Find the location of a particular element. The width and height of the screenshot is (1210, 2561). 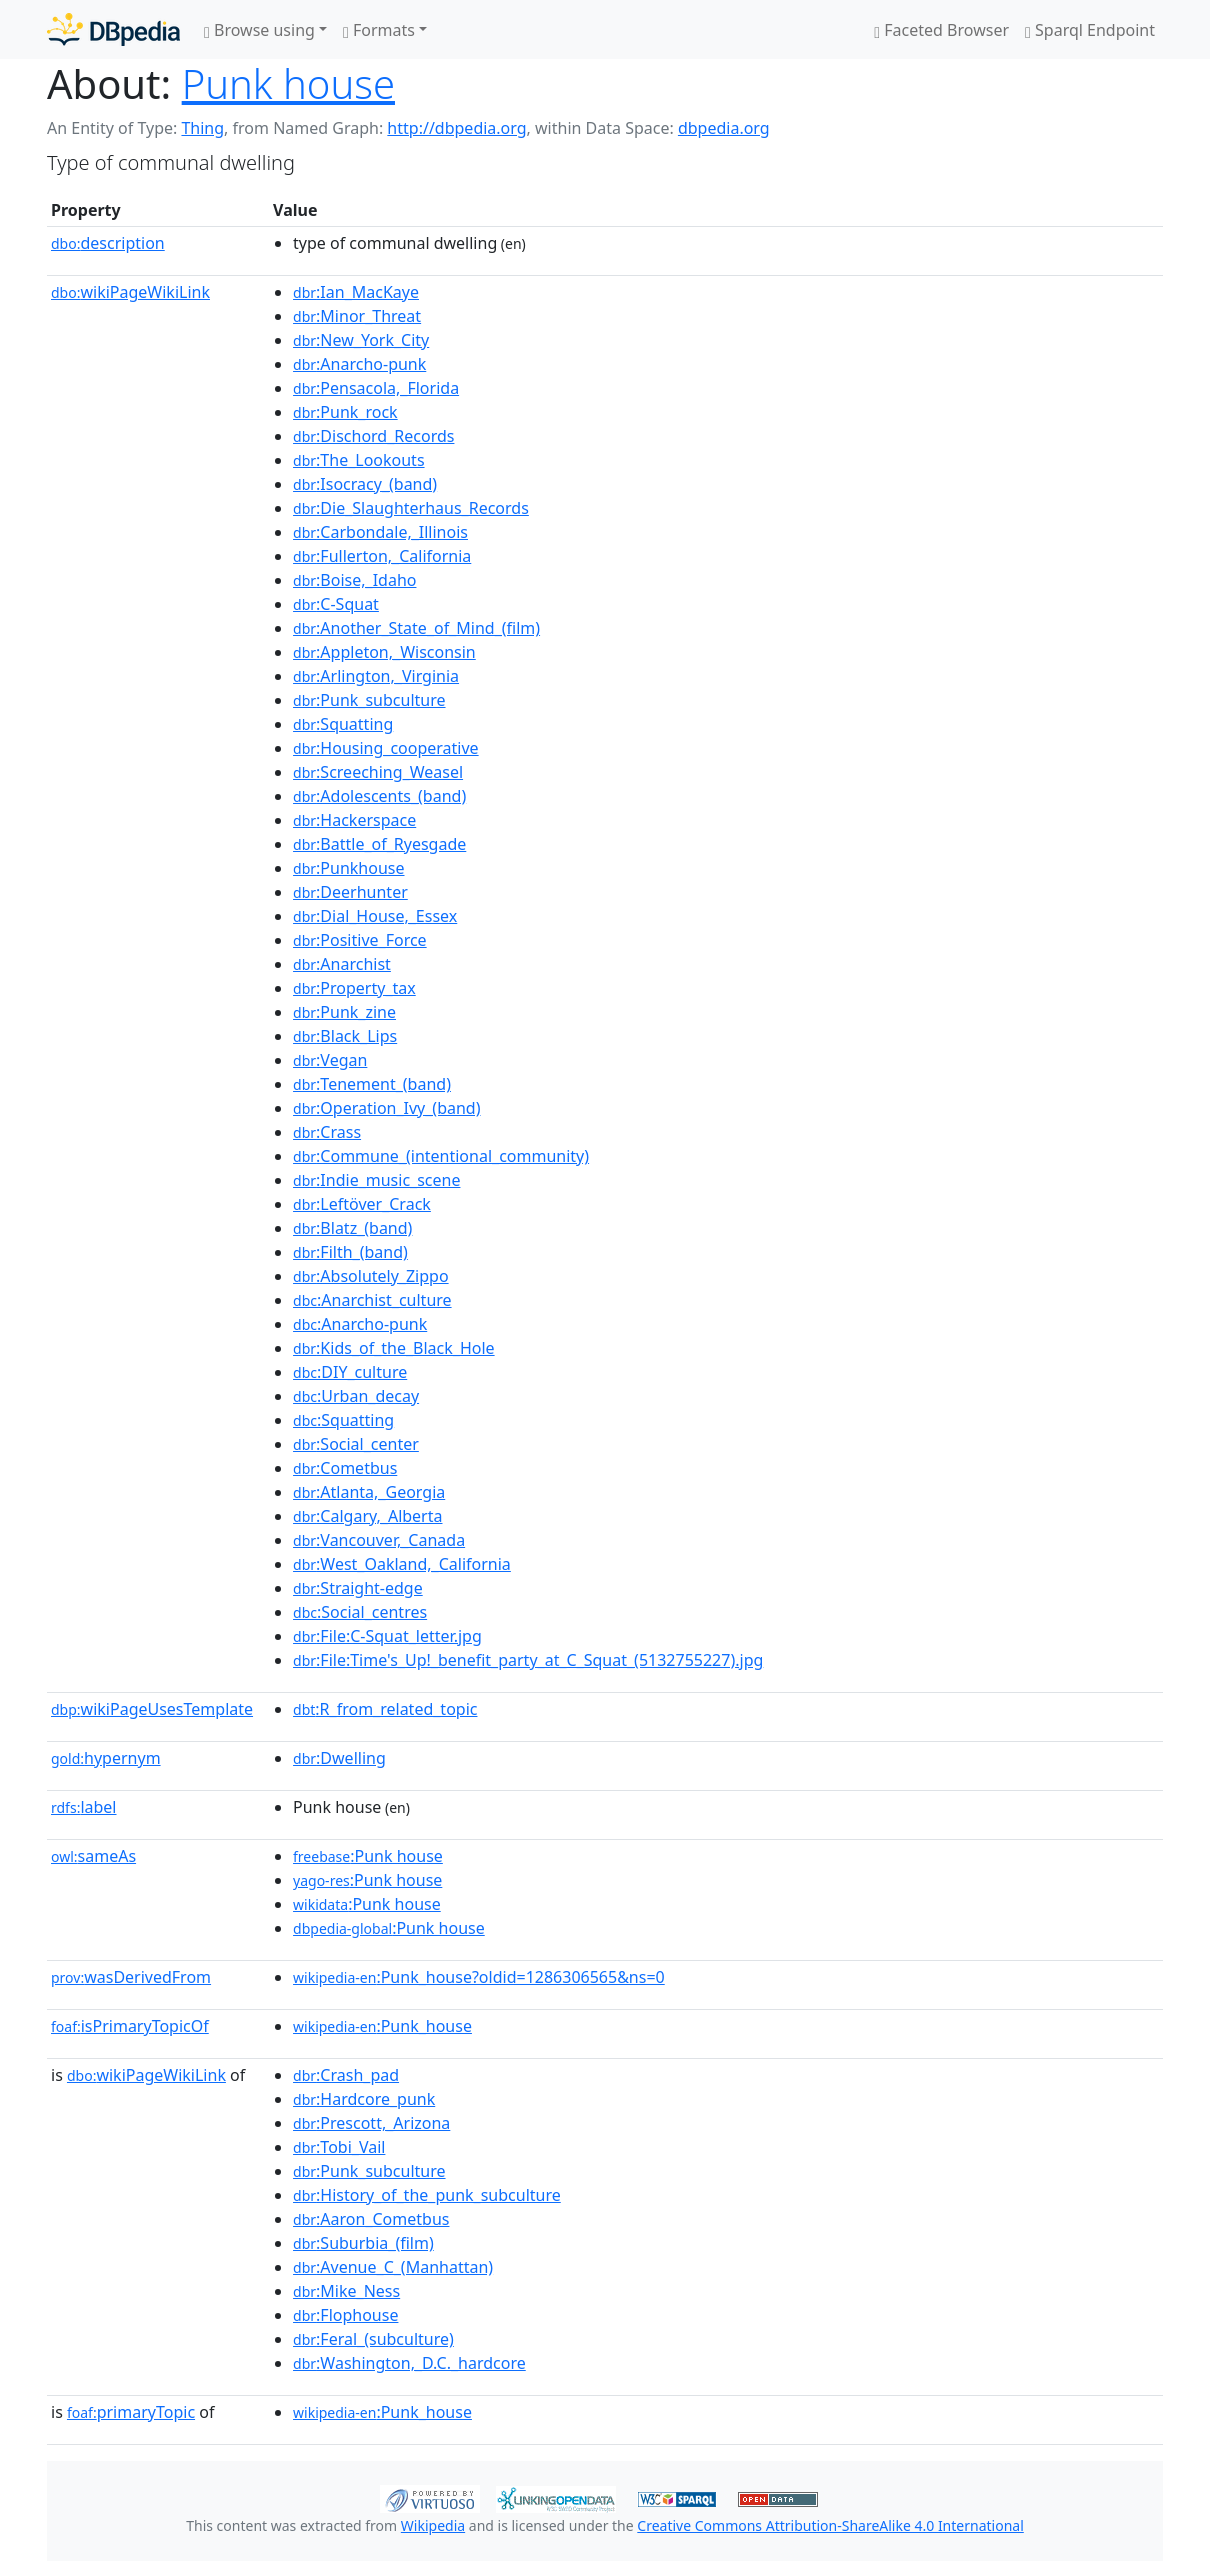

:Feral_(subculture) is located at coordinates (373, 2339).